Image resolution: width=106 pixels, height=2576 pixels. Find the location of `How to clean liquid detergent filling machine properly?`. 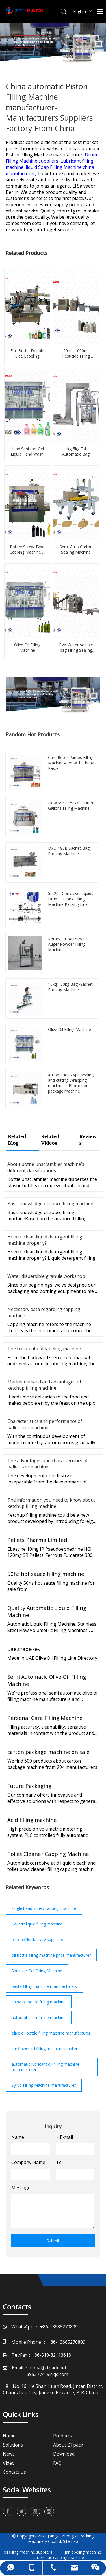

How to clean liquid detergent filling machine properly? is located at coordinates (44, 1240).